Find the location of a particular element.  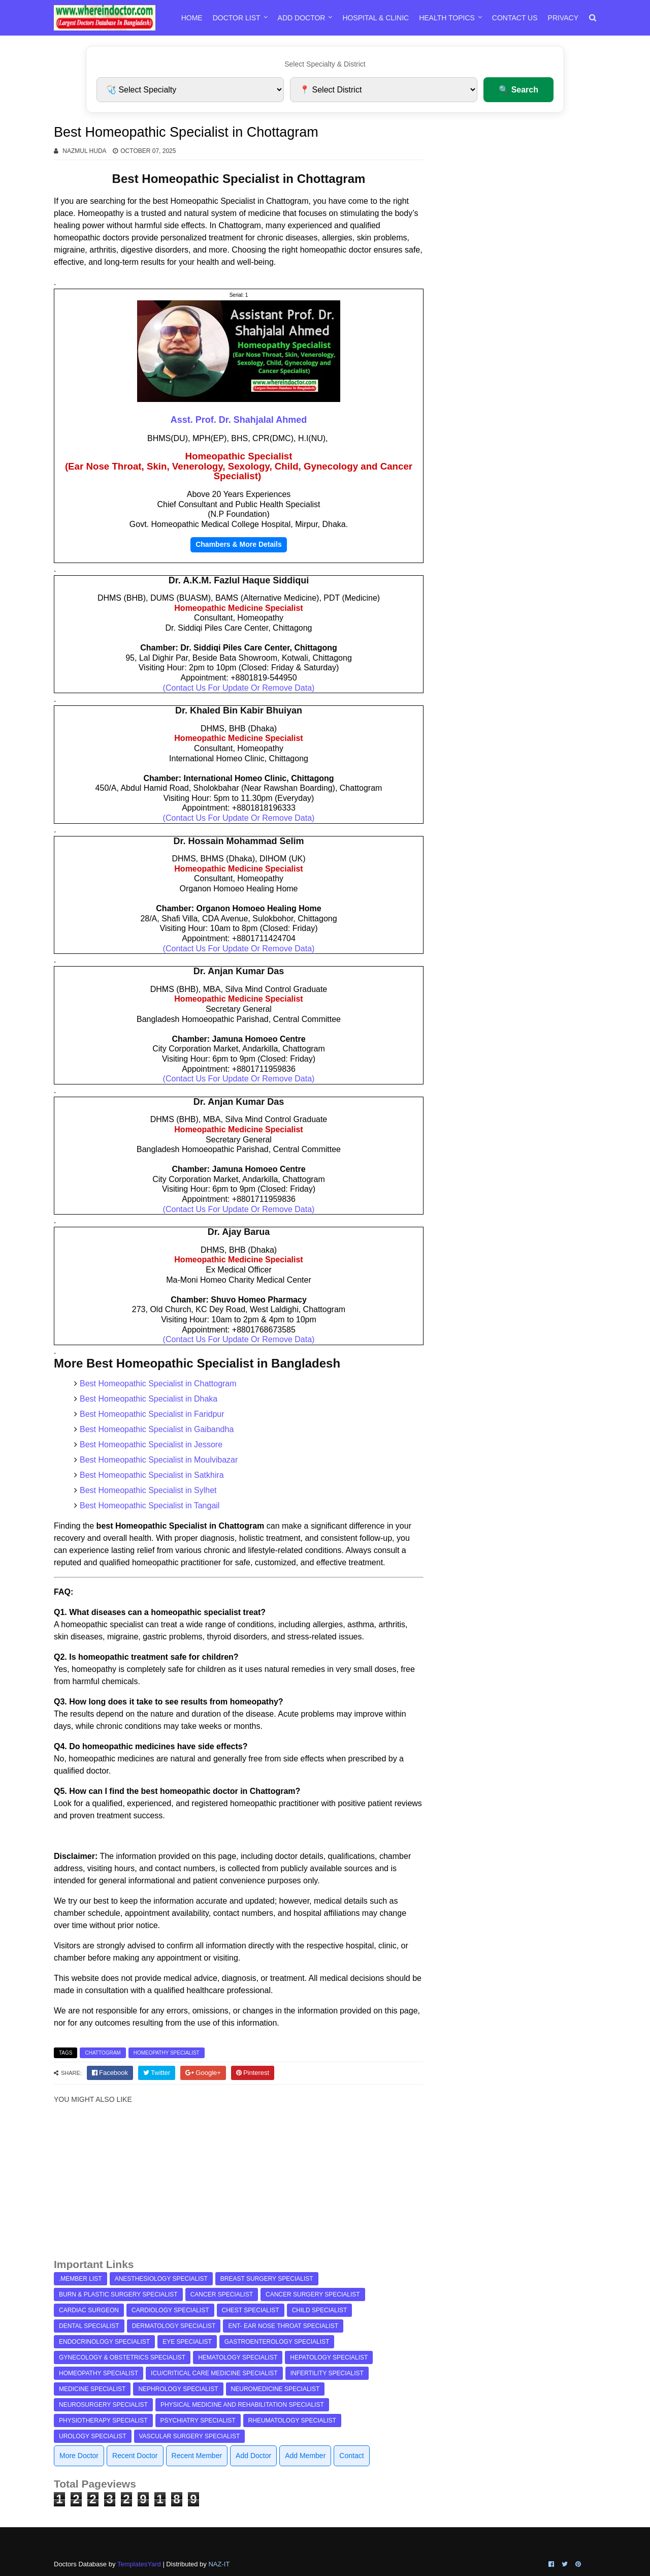

Medicine Specialist is located at coordinates (92, 2389).